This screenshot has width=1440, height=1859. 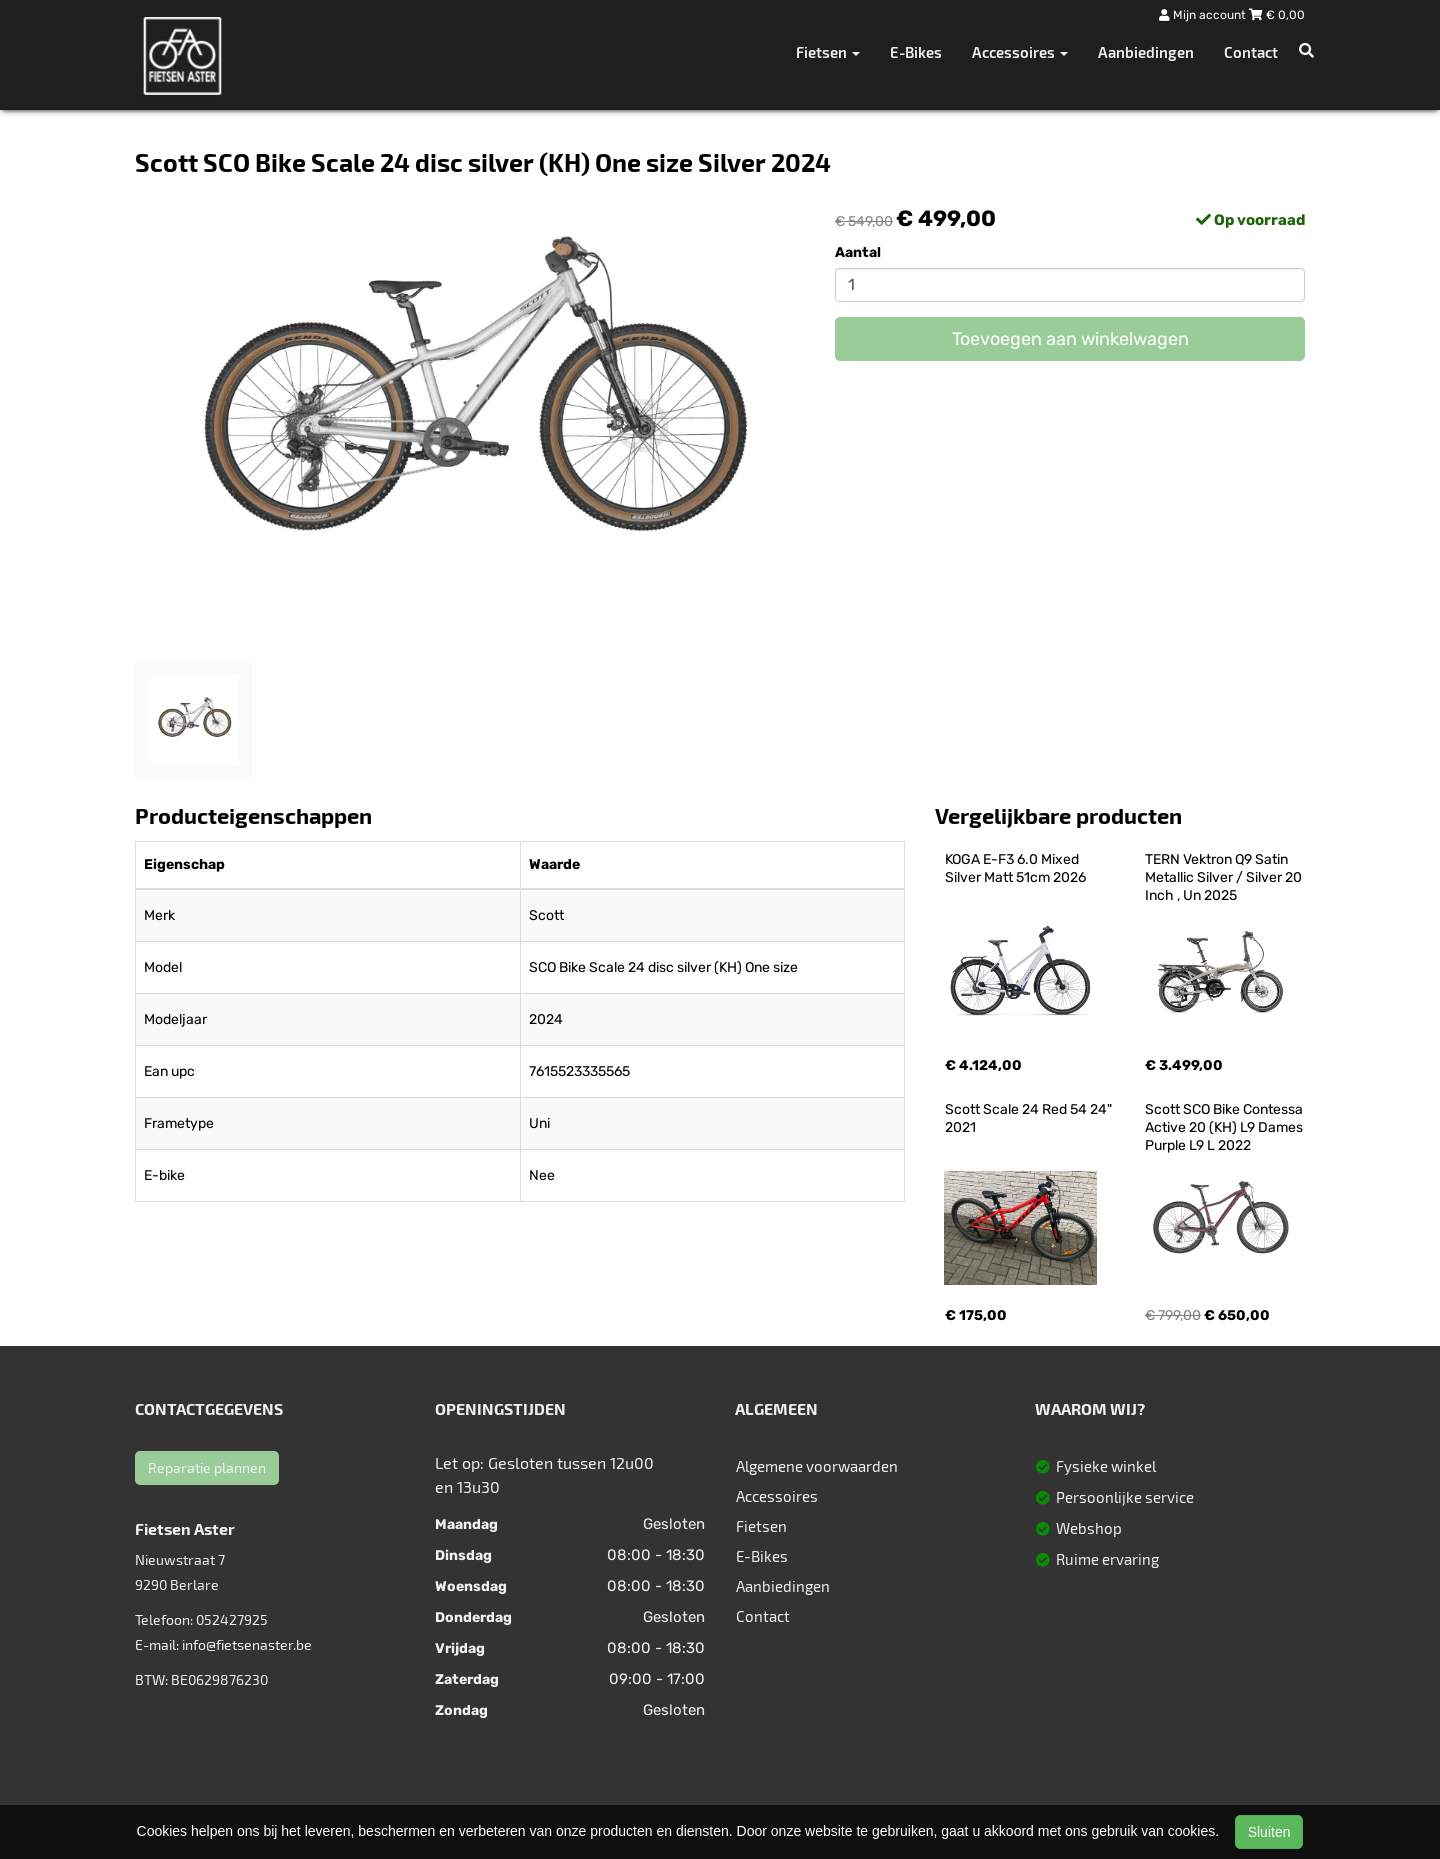 What do you see at coordinates (858, 252) in the screenshot?
I see `Aantal` at bounding box center [858, 252].